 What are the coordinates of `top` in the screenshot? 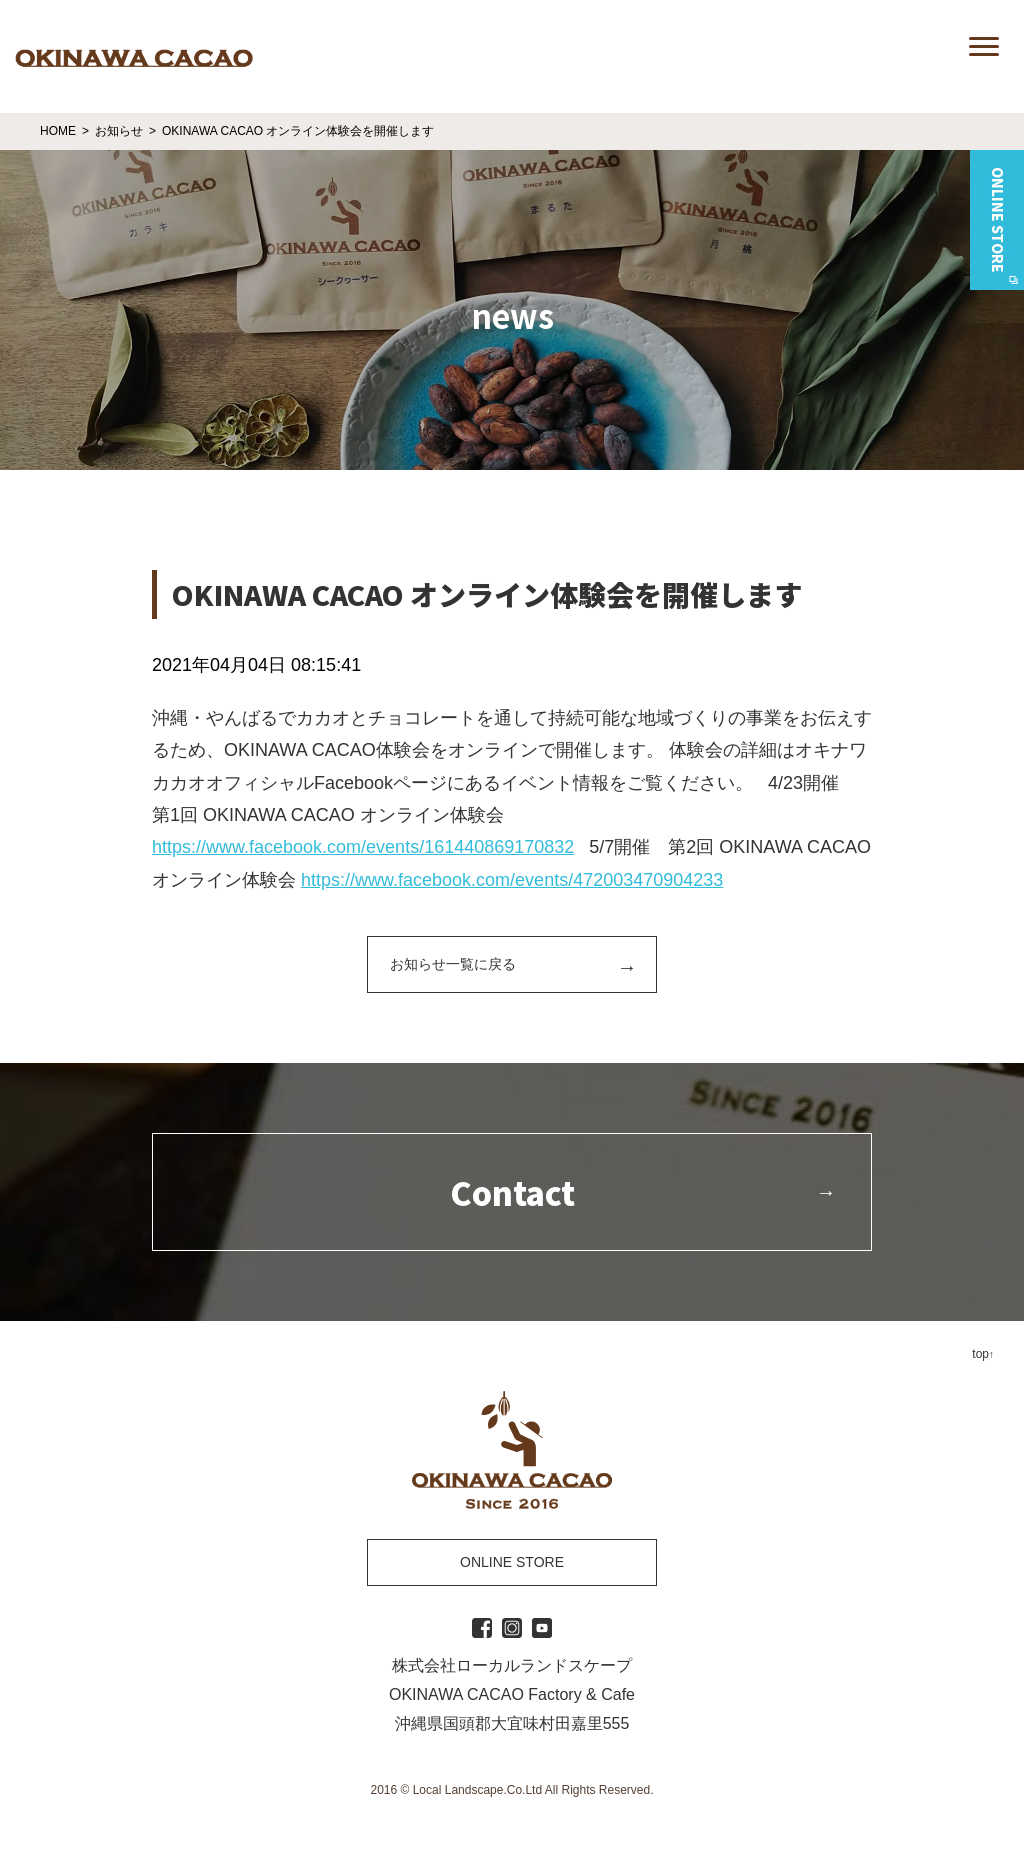 It's located at (980, 1354).